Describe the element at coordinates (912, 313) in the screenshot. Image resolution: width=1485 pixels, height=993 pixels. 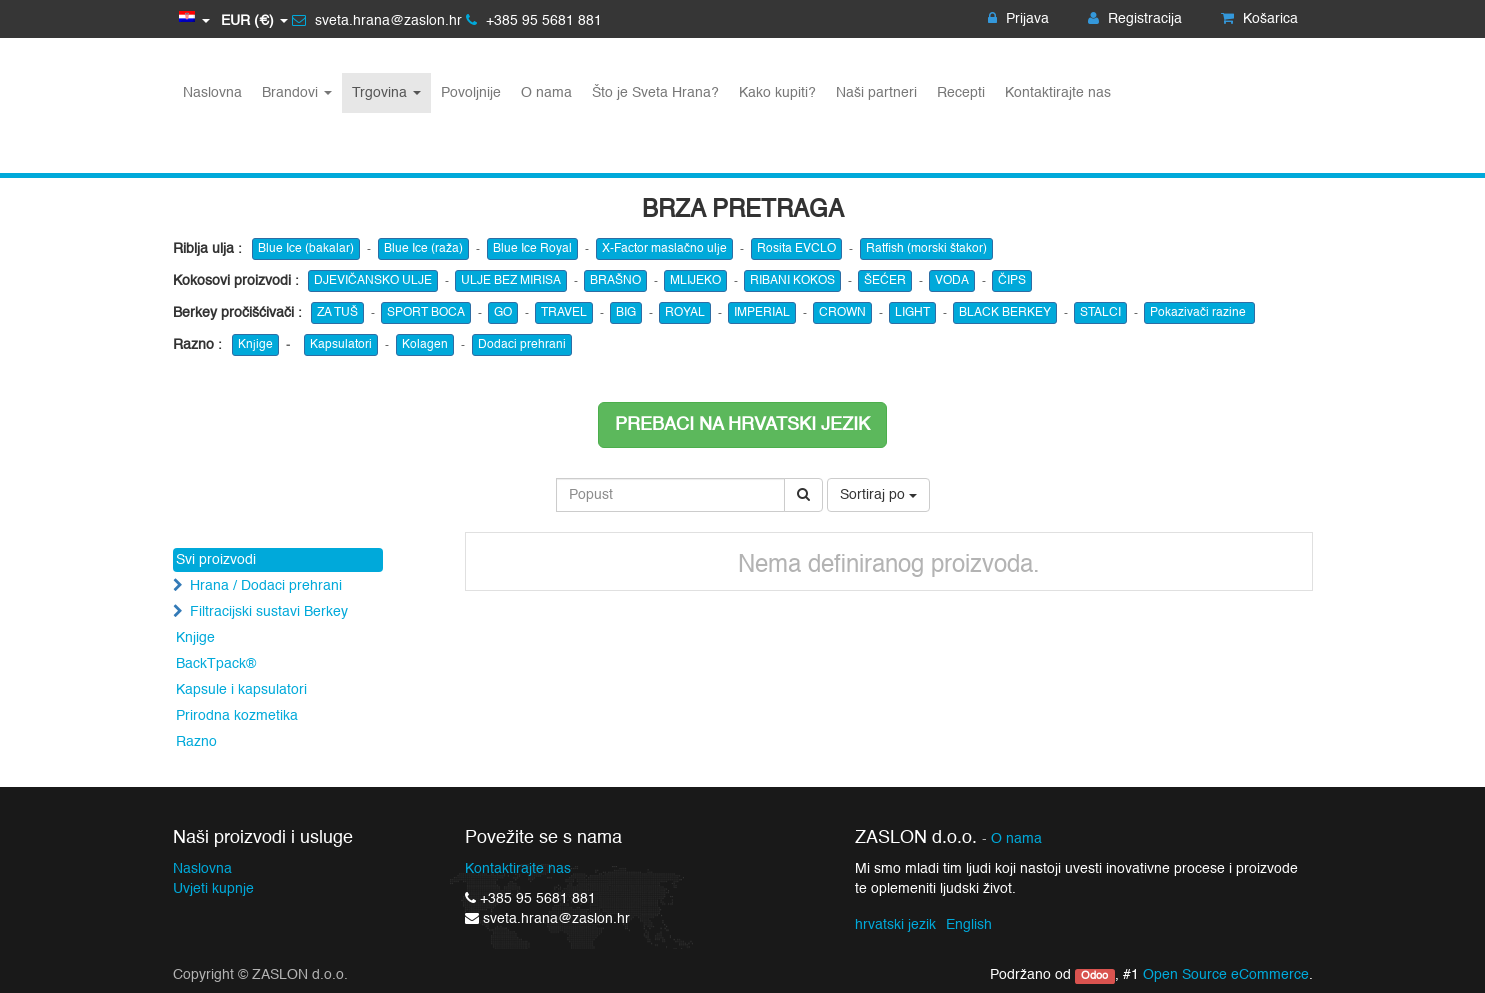
I see `LIGHT` at that location.